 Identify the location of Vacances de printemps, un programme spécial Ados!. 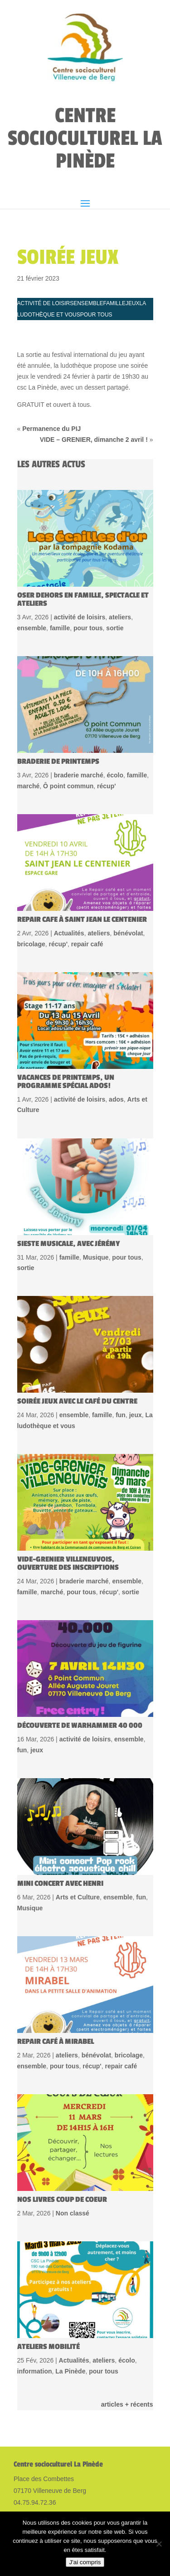
(65, 1015).